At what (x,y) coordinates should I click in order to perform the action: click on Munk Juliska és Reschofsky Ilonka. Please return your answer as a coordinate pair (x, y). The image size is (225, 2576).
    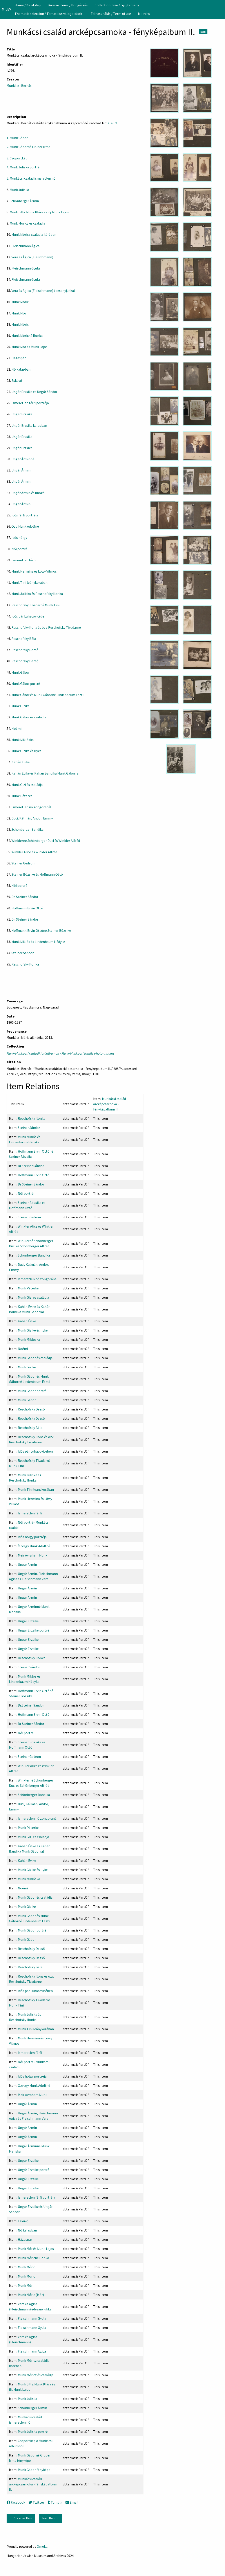
    Looking at the image, I should click on (37, 593).